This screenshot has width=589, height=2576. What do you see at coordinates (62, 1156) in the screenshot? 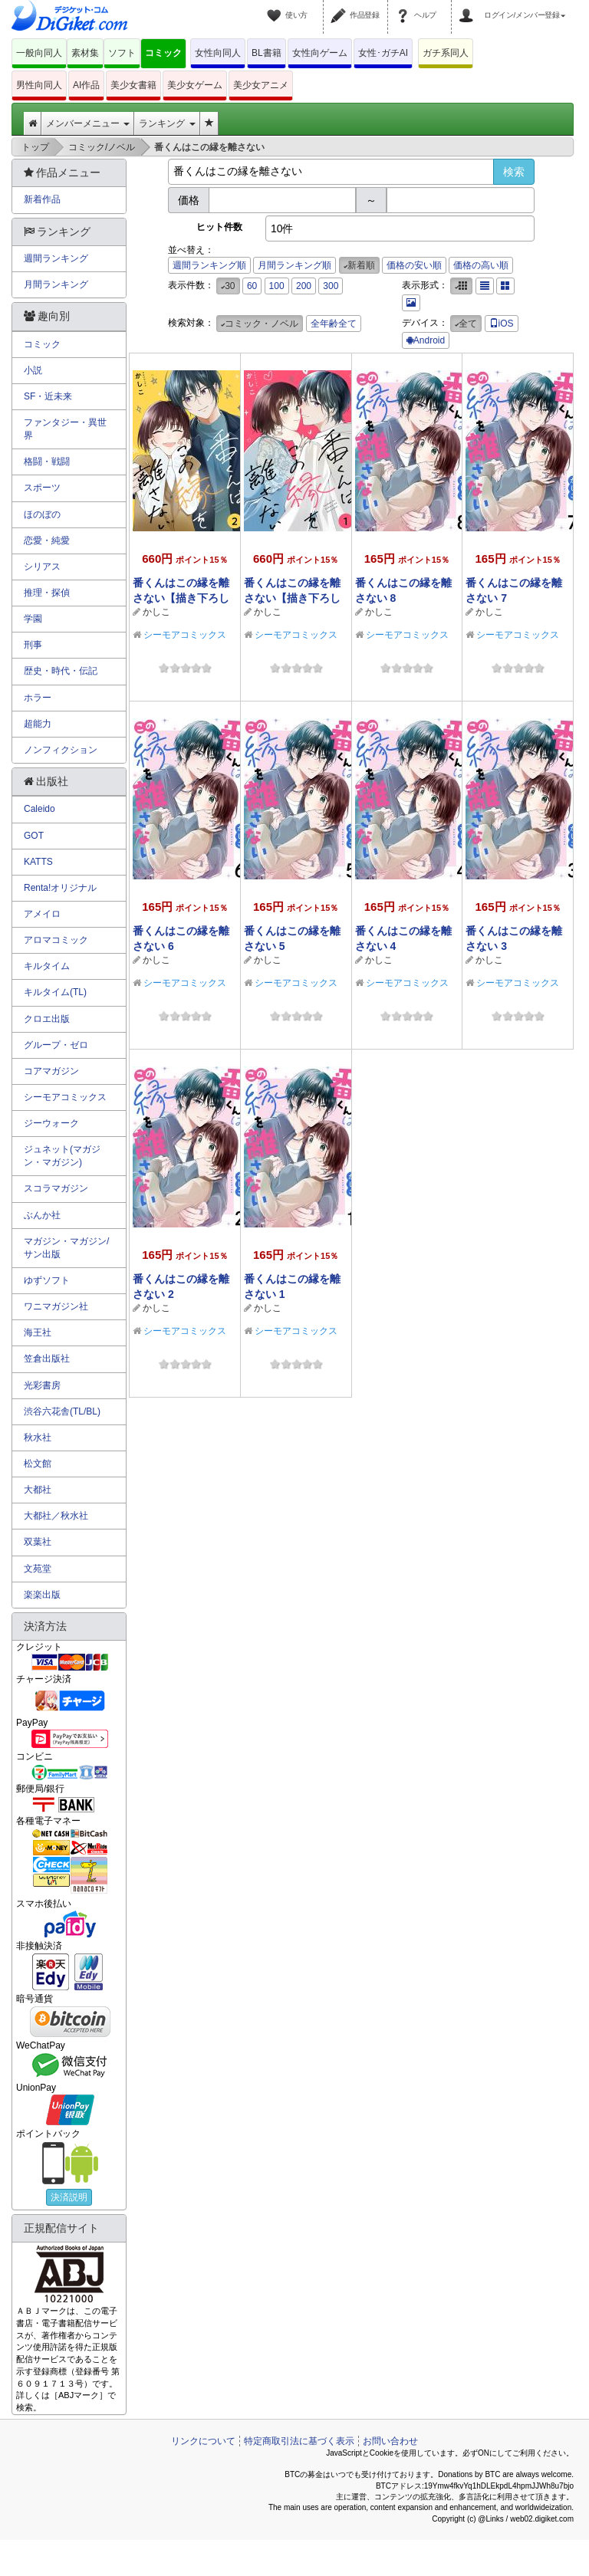
I see `ジュネット(マガジン・マガジン)` at bounding box center [62, 1156].